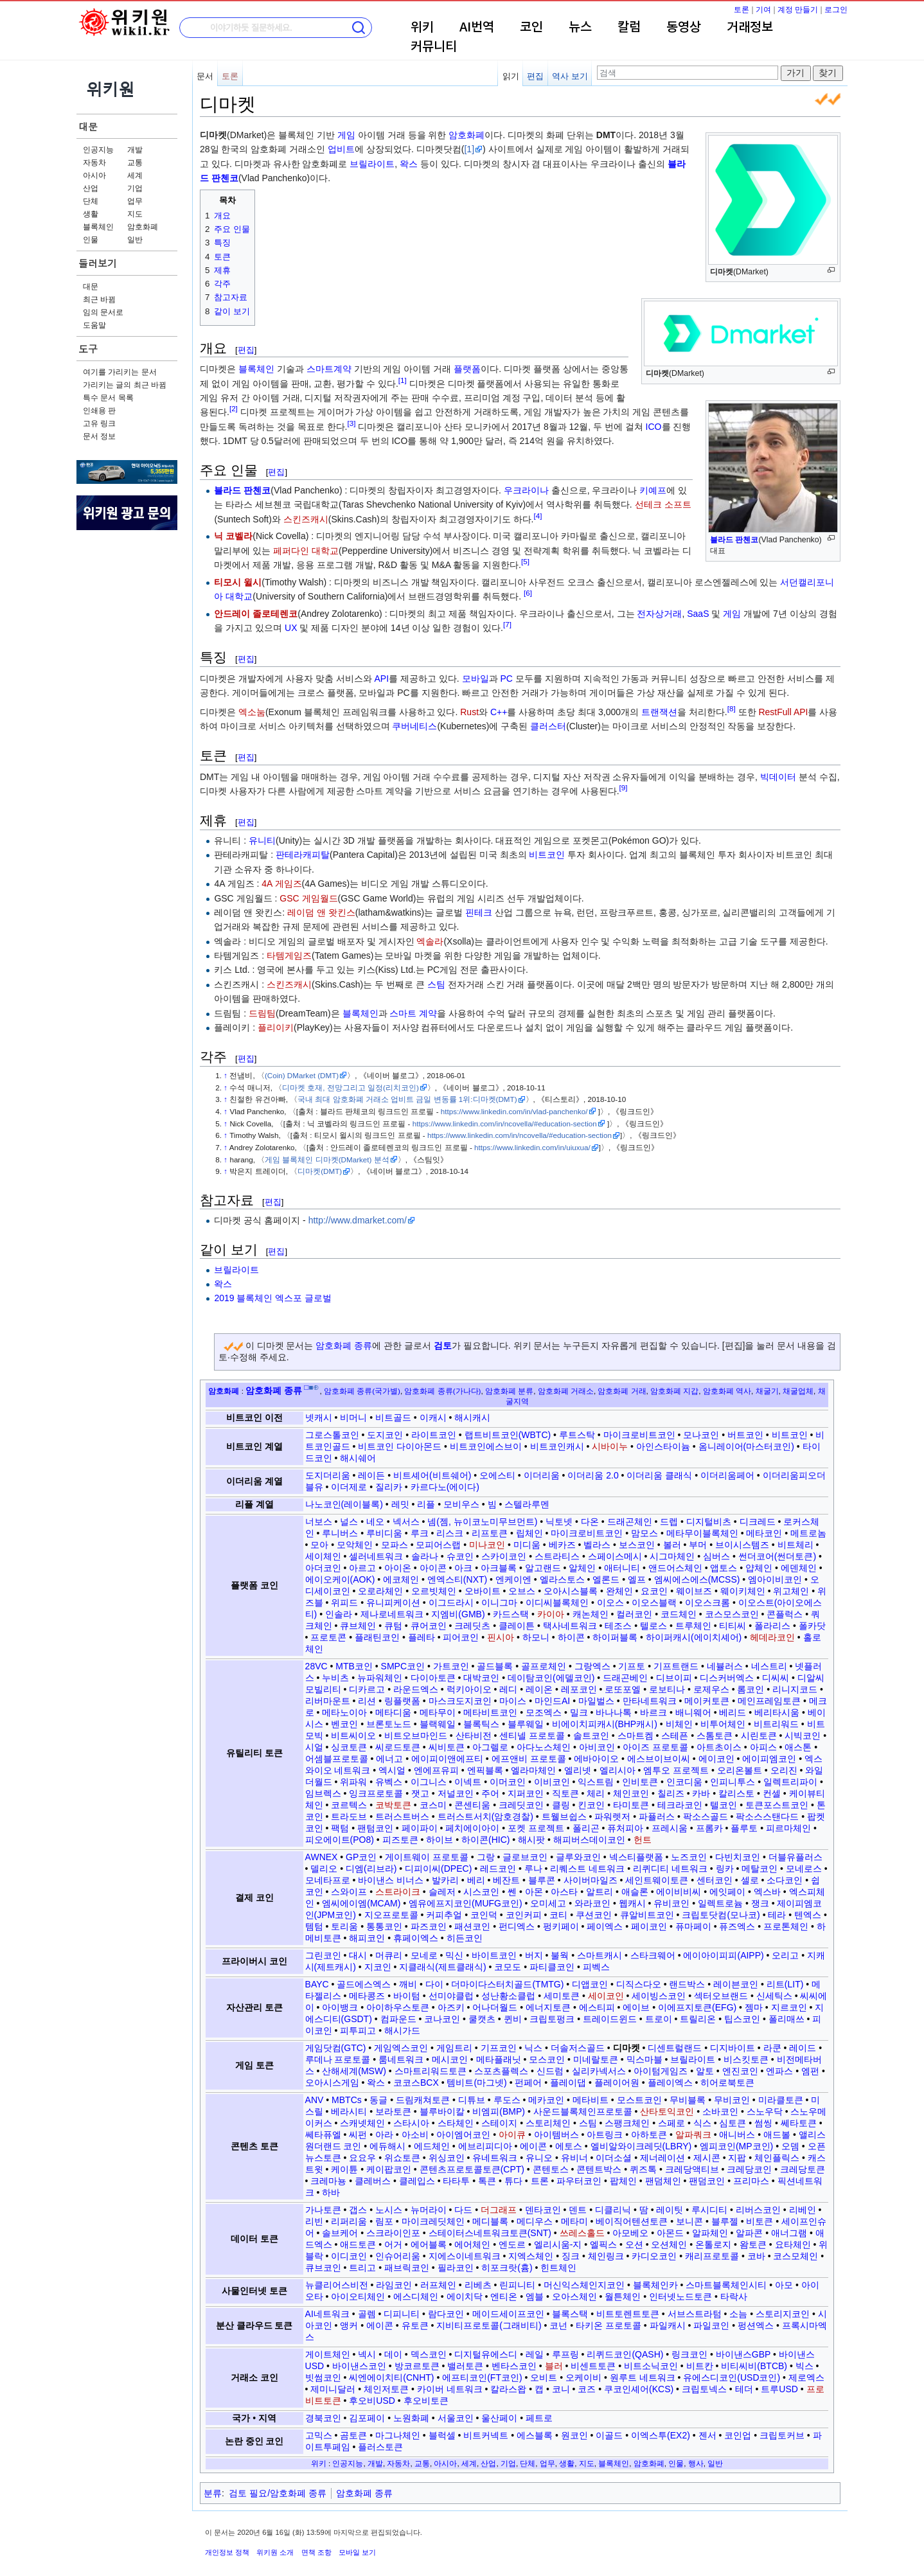 The image size is (924, 2576). I want to click on 디센트럴랜드, so click(675, 2048).